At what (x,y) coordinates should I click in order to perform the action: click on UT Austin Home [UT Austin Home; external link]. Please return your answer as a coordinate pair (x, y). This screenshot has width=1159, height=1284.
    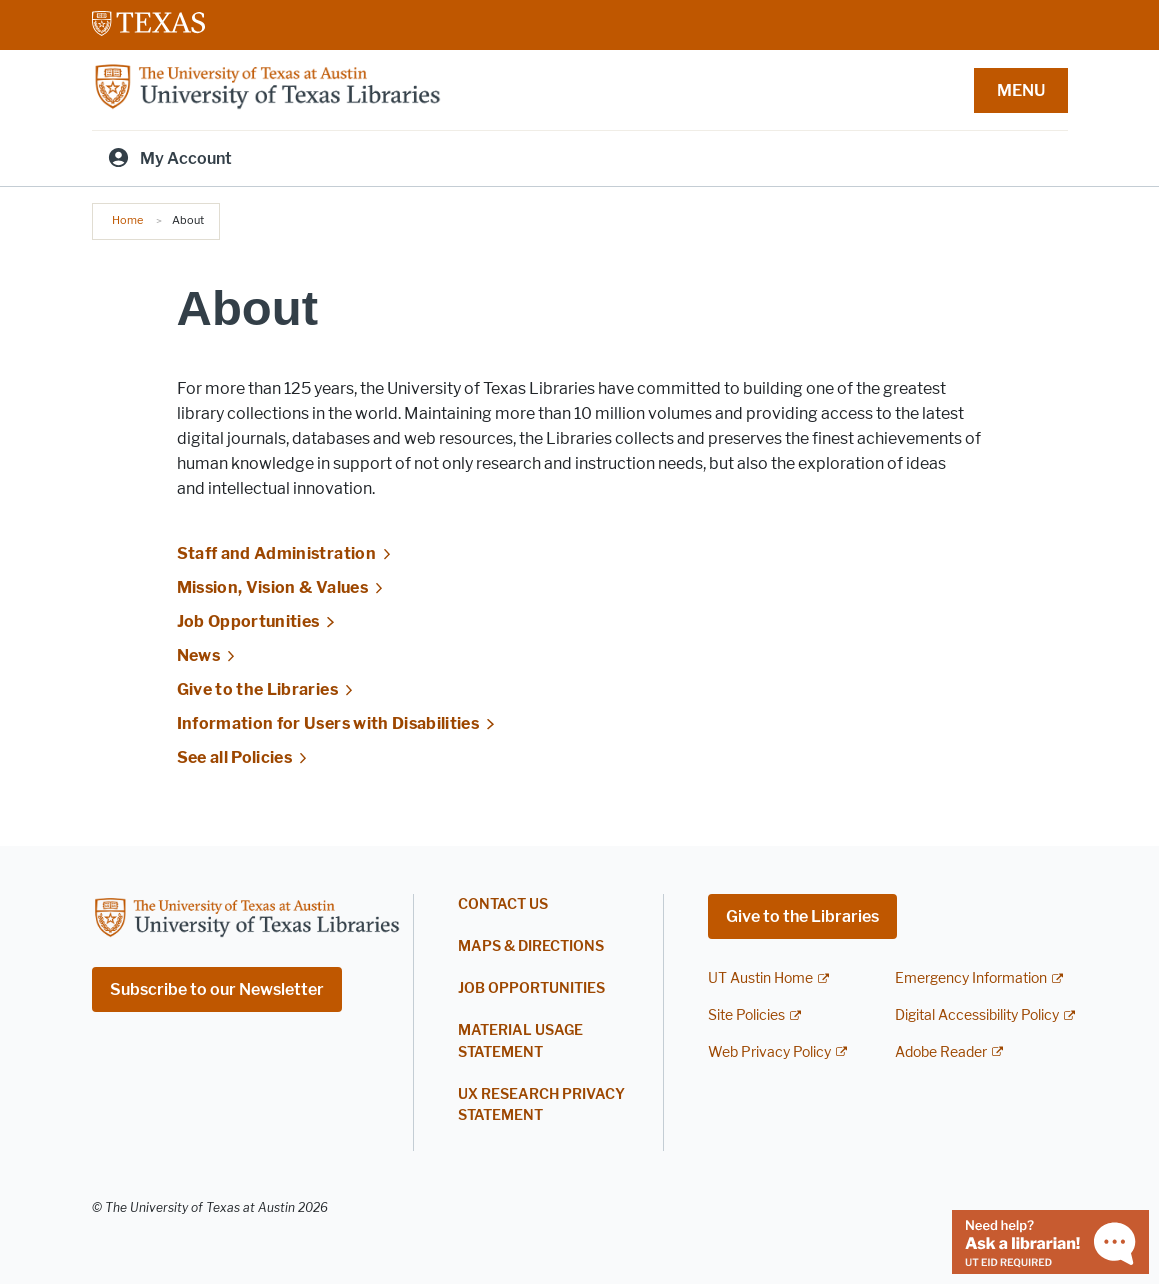
    Looking at the image, I should click on (760, 978).